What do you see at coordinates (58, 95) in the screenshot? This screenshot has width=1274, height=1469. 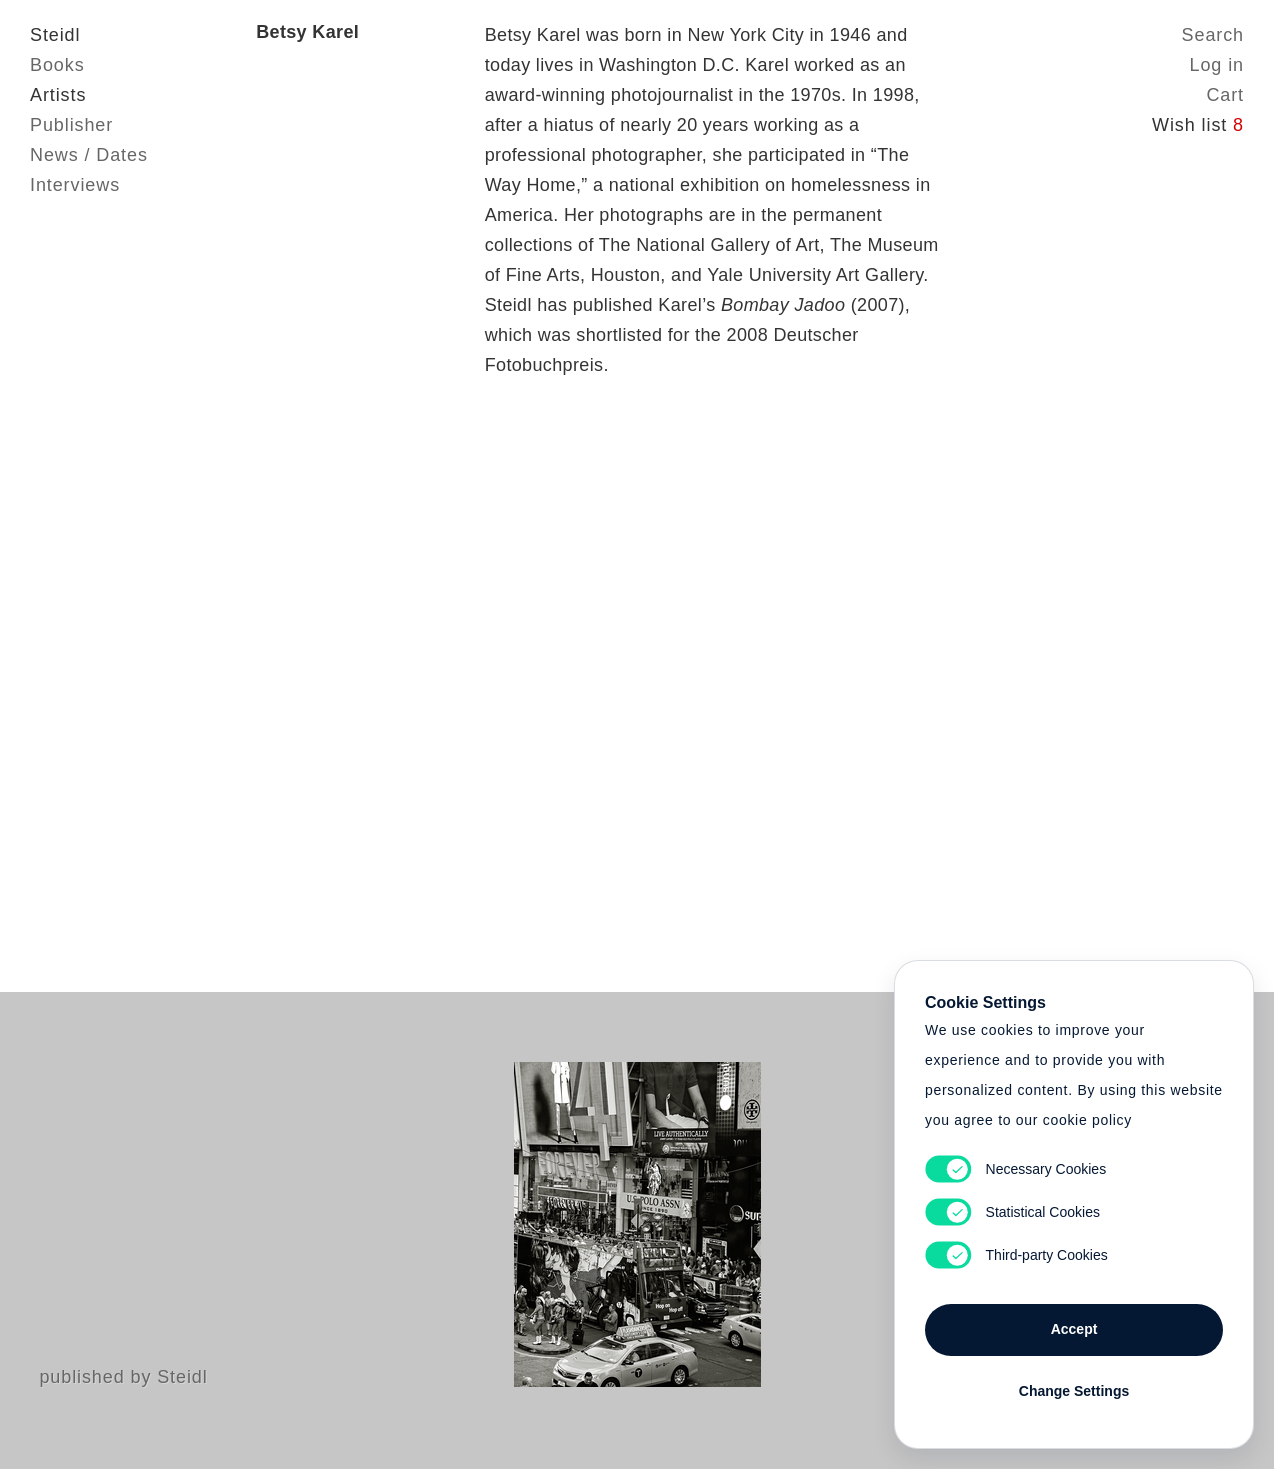 I see `Artists` at bounding box center [58, 95].